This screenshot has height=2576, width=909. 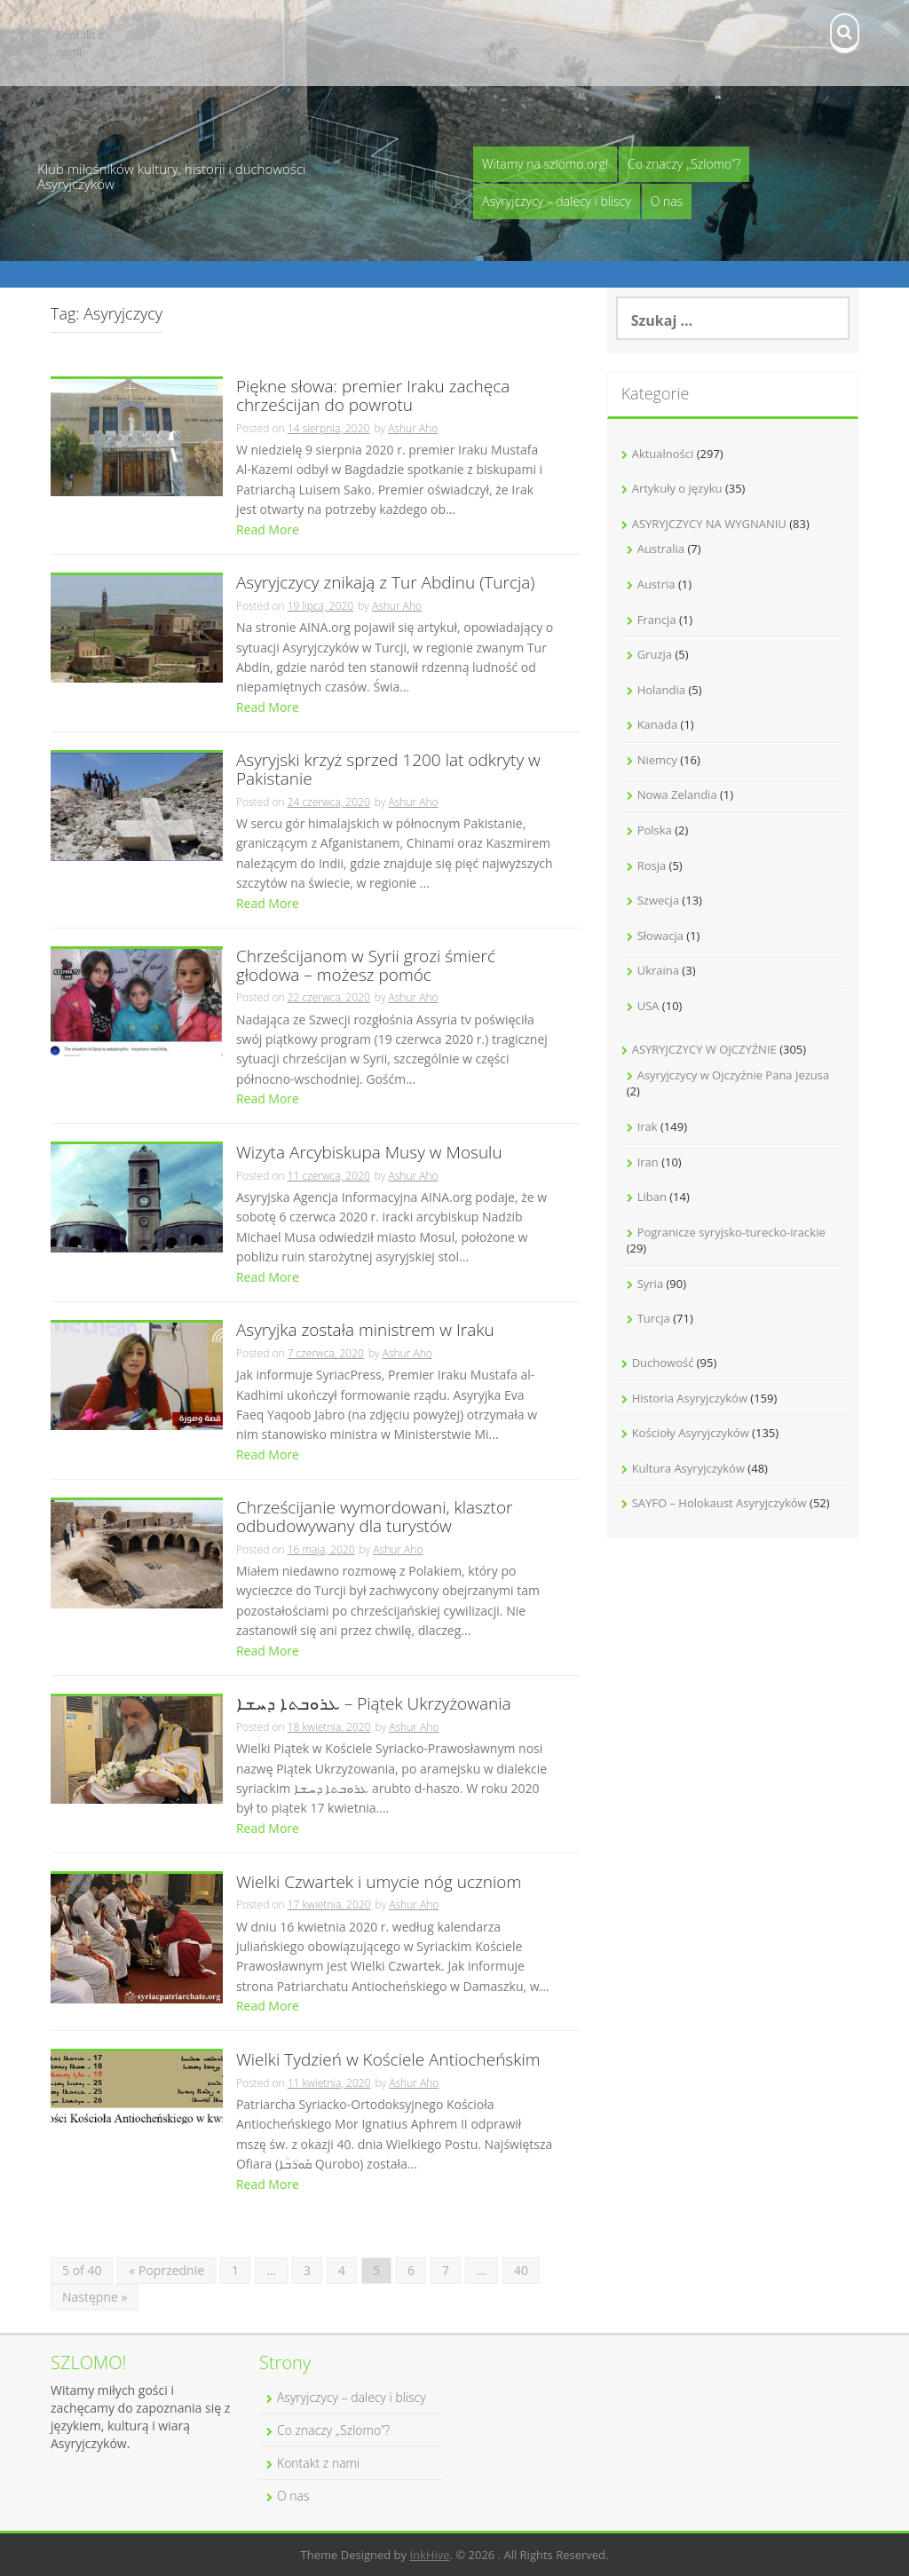 What do you see at coordinates (378, 1883) in the screenshot?
I see `Wielki Czwartek i umycie nóg uczniom` at bounding box center [378, 1883].